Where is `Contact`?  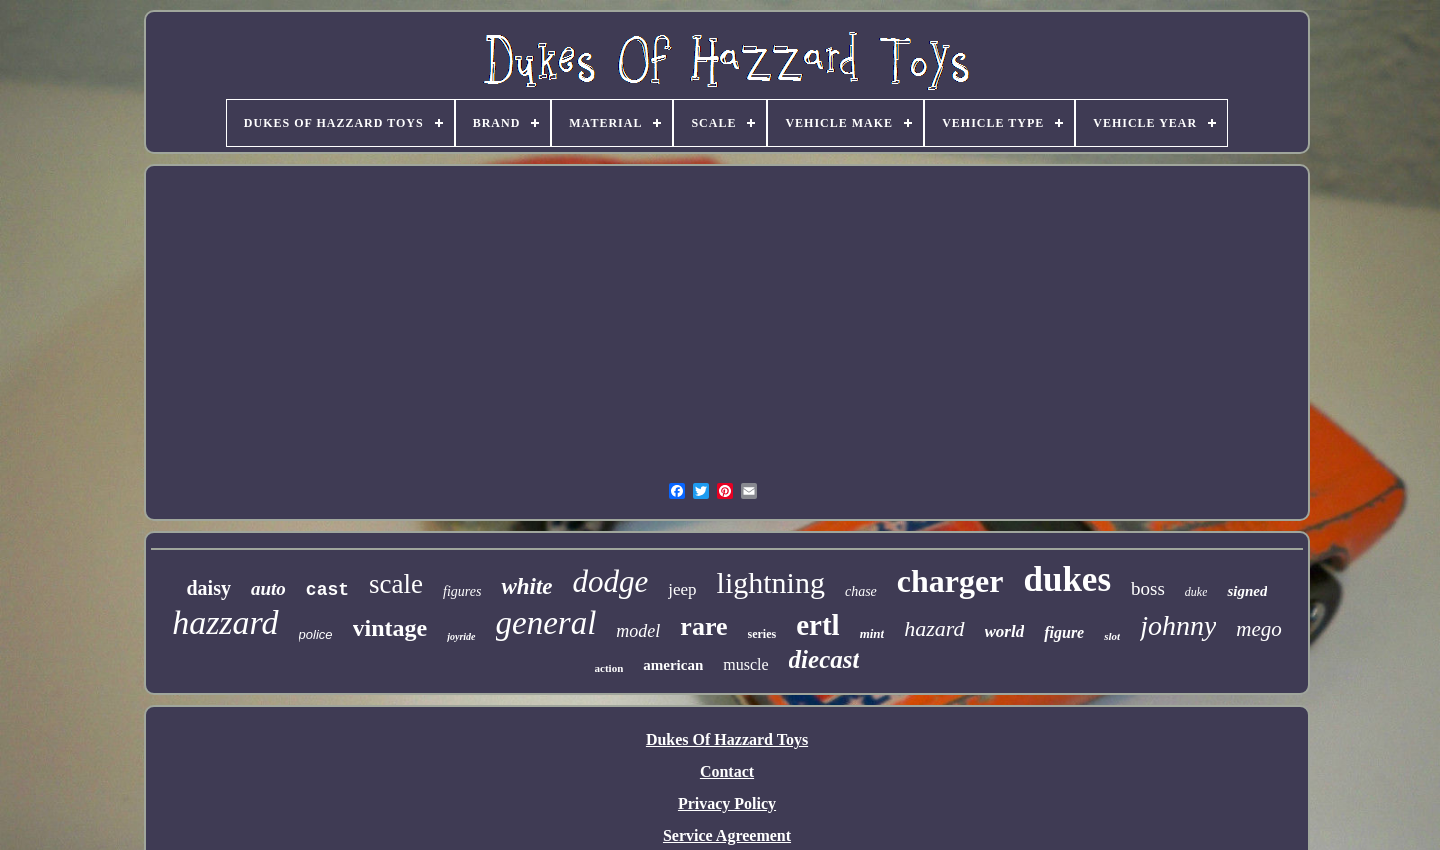
Contact is located at coordinates (727, 771).